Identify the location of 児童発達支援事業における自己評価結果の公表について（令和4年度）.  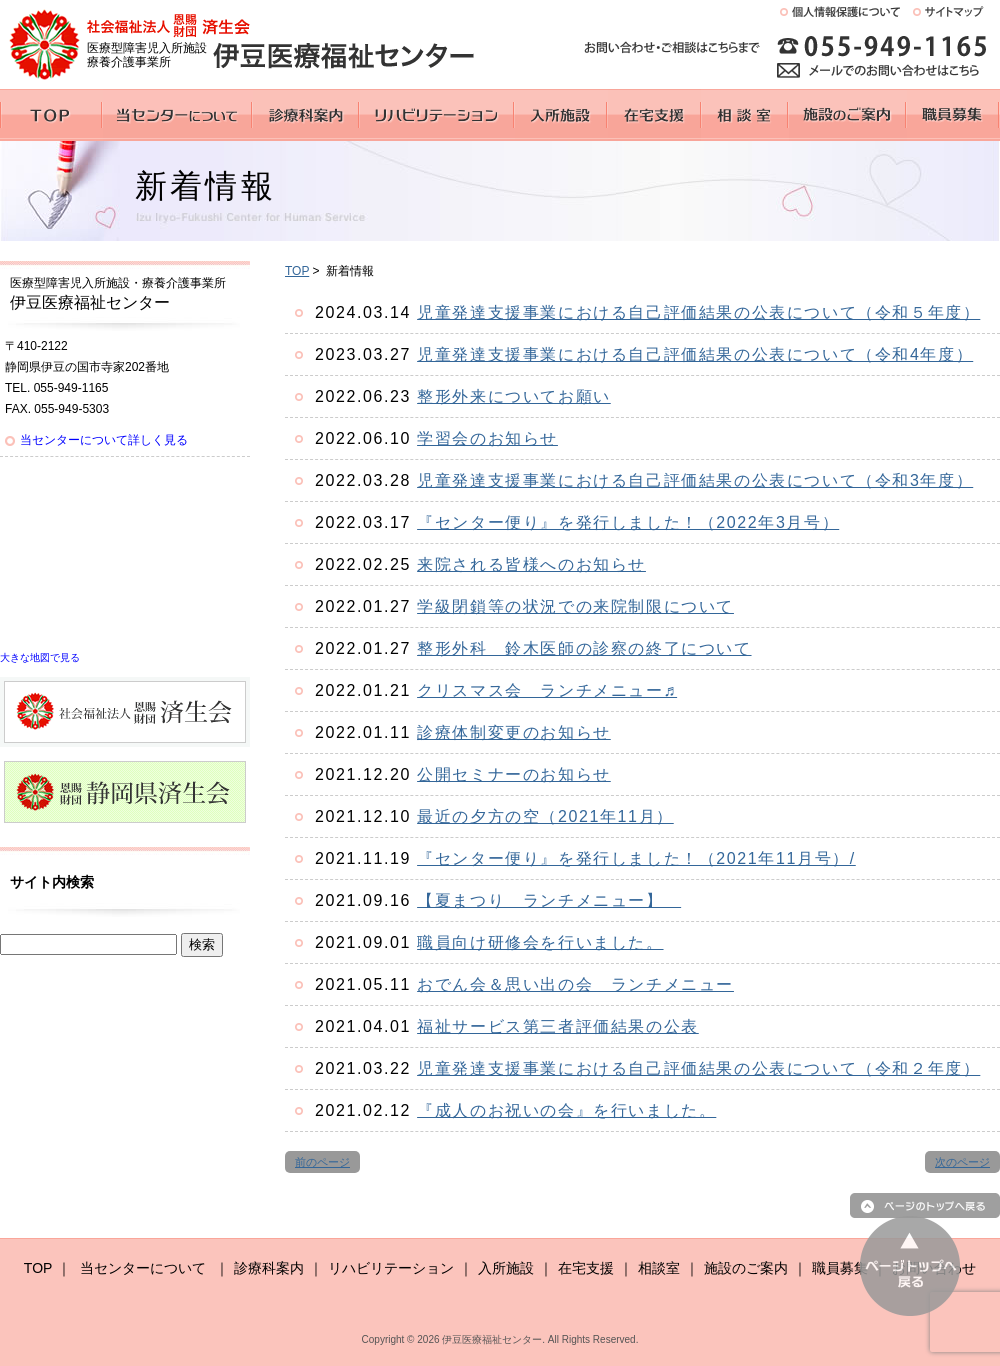
(695, 354).